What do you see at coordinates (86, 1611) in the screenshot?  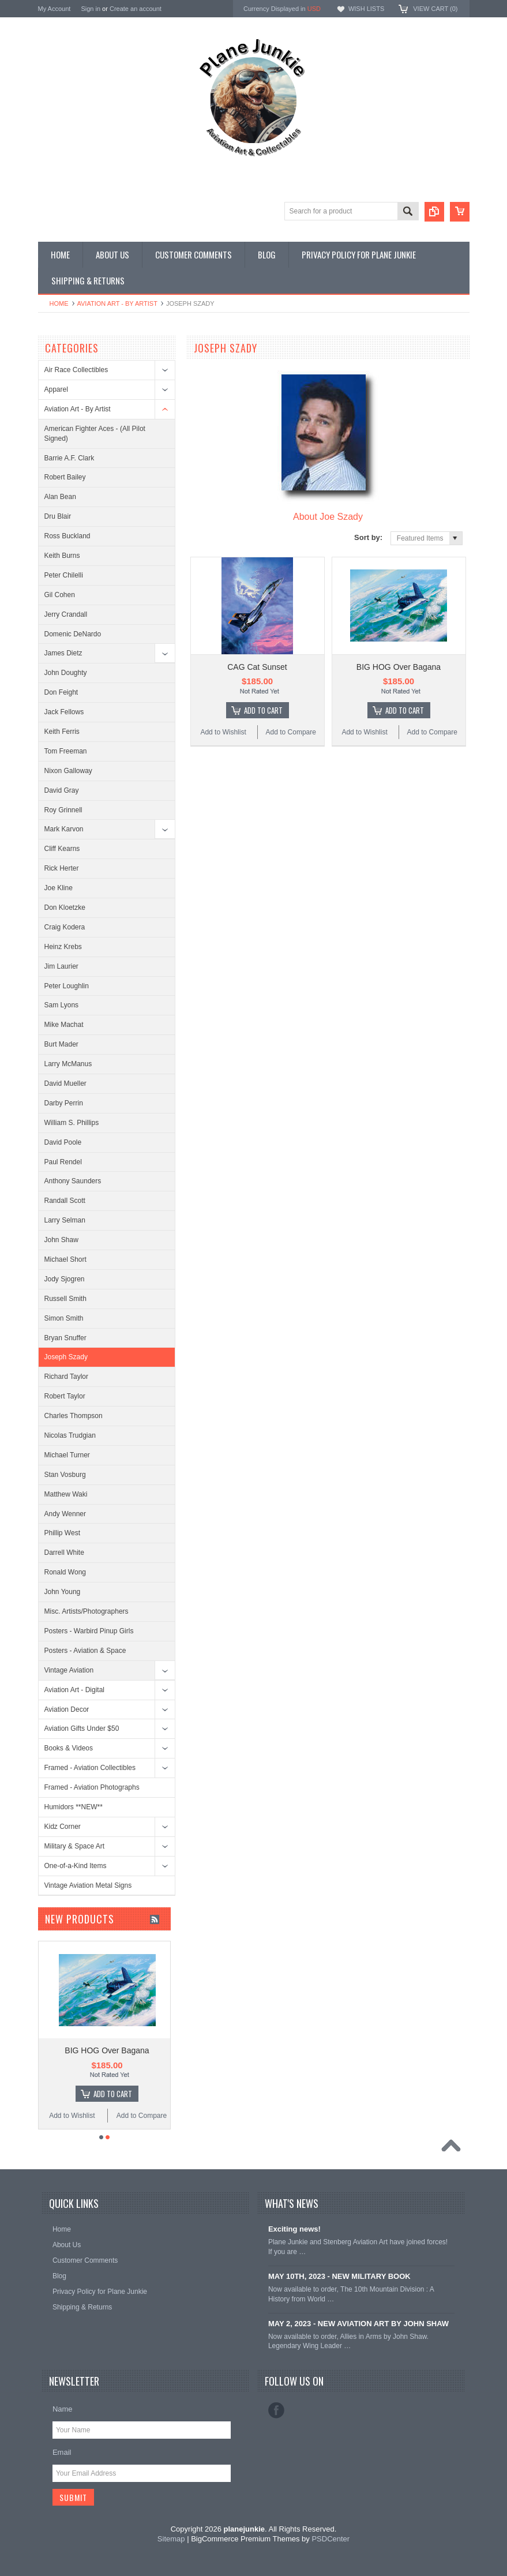 I see `Misc. Artists/Photographers` at bounding box center [86, 1611].